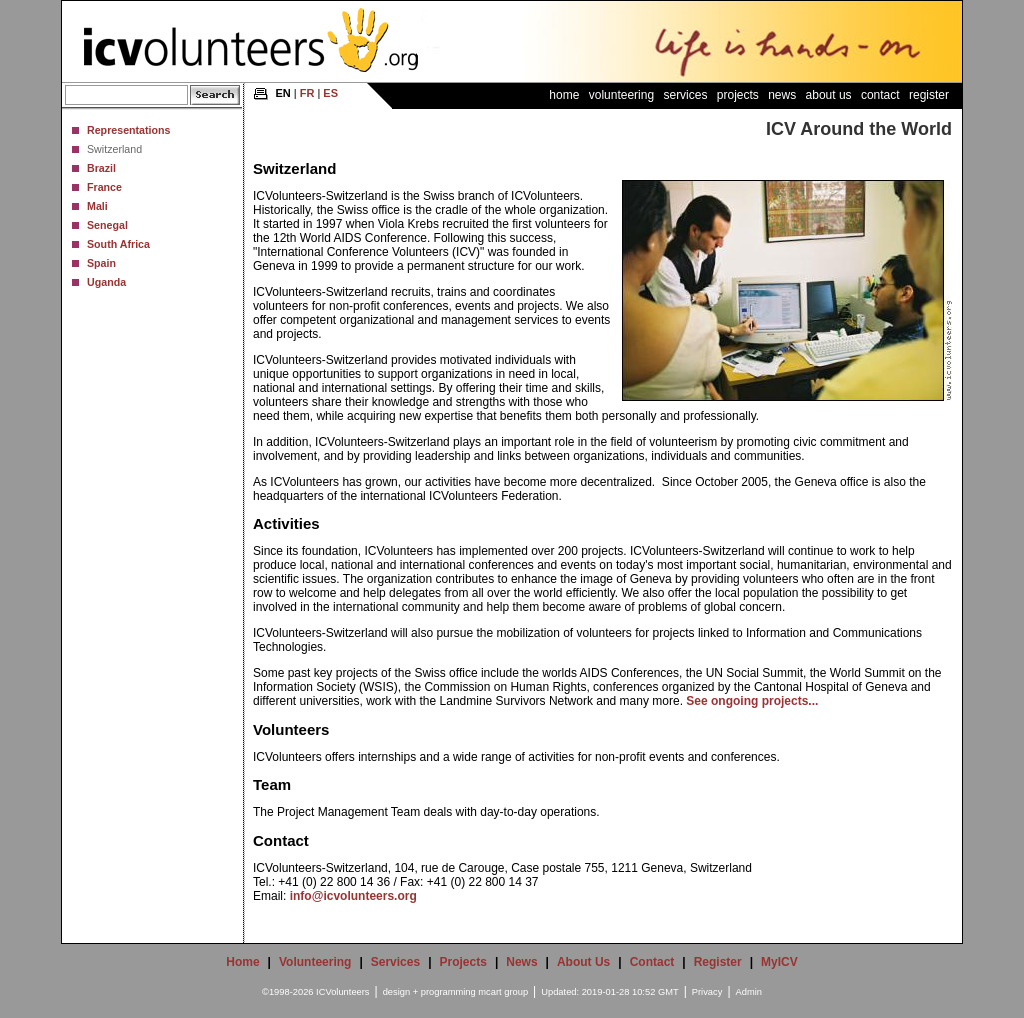  I want to click on Spain, so click(101, 263).